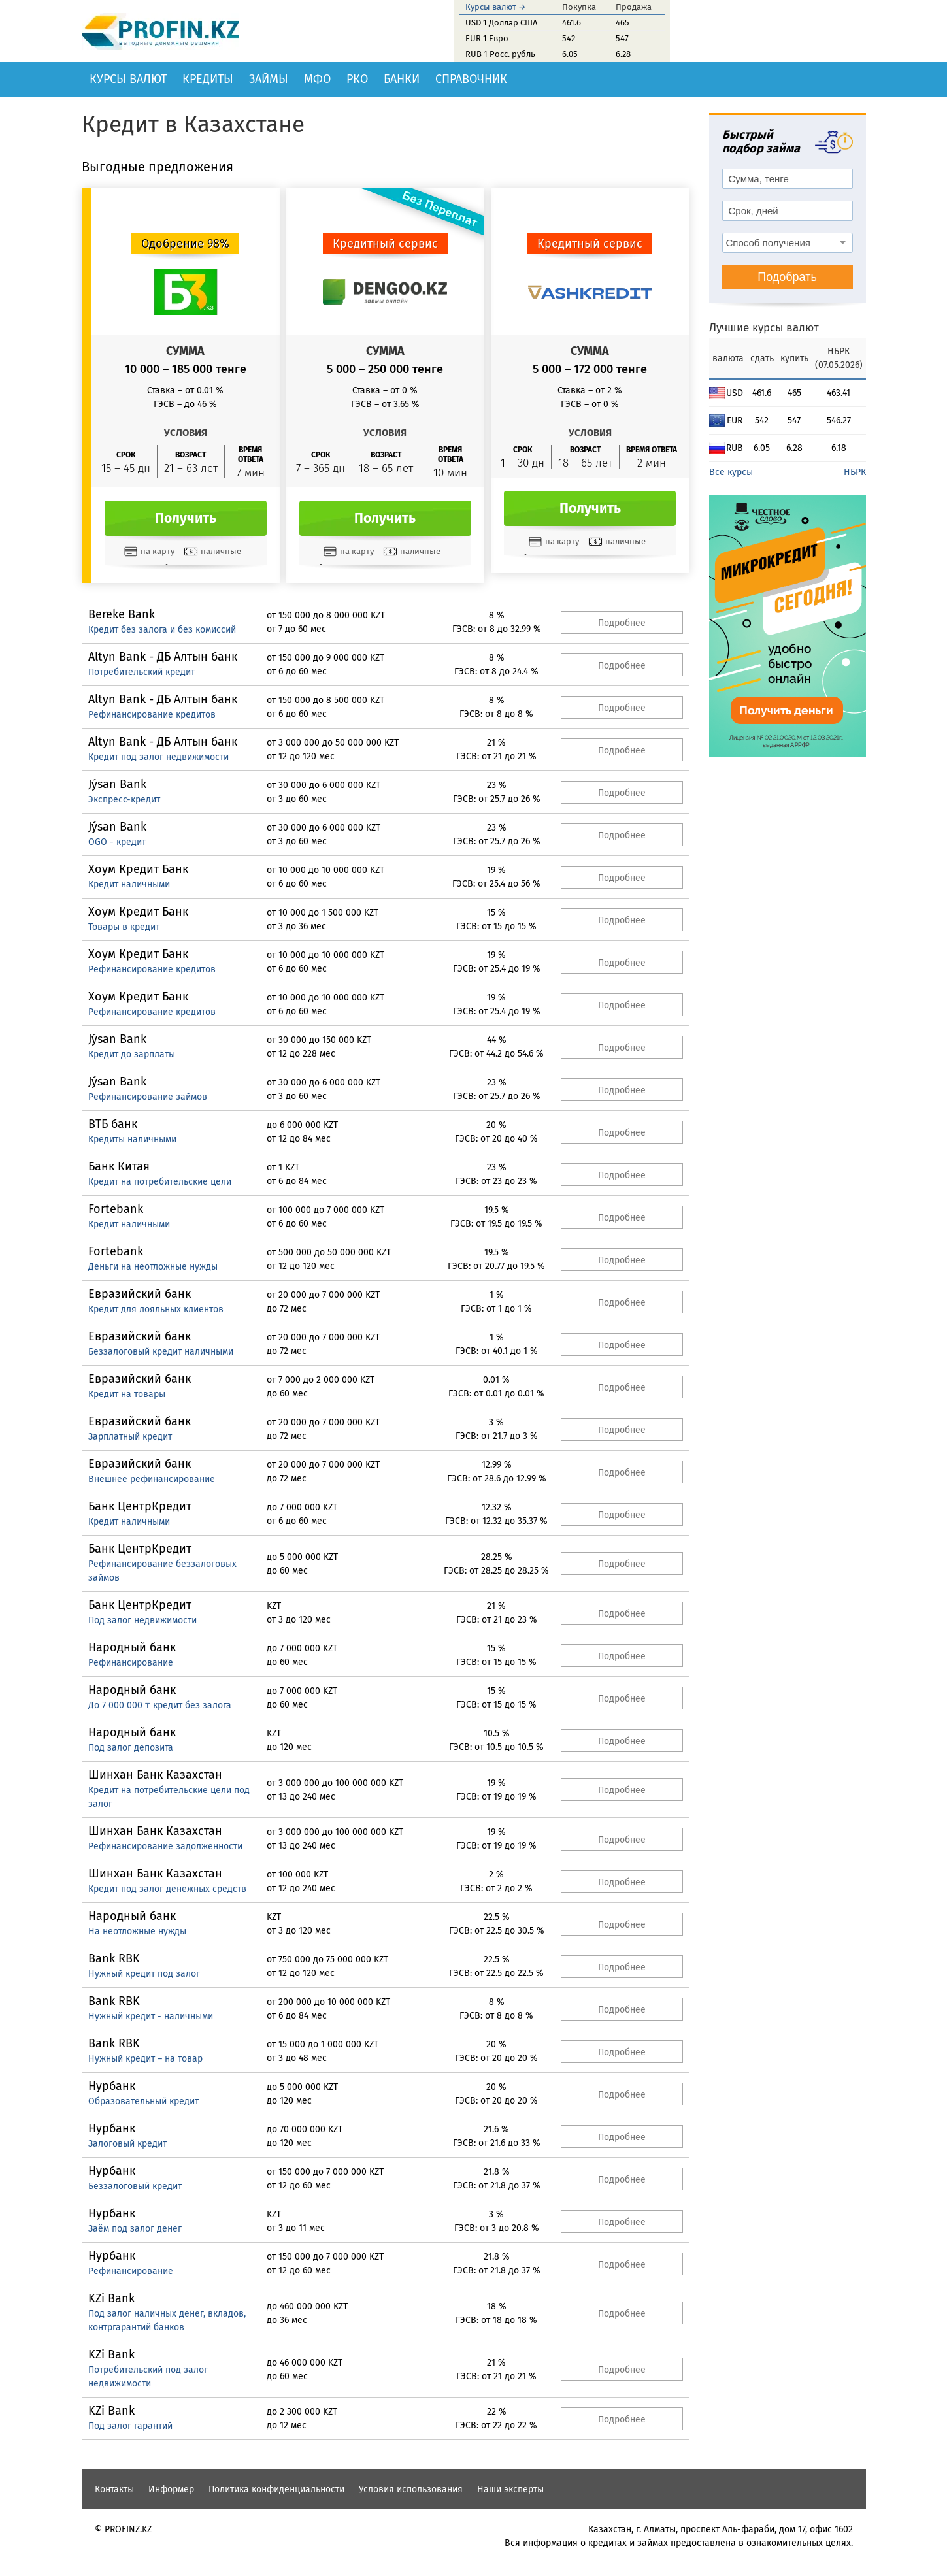  What do you see at coordinates (159, 1705) in the screenshot?
I see `До 7 000 000 ₸ кредит без залога` at bounding box center [159, 1705].